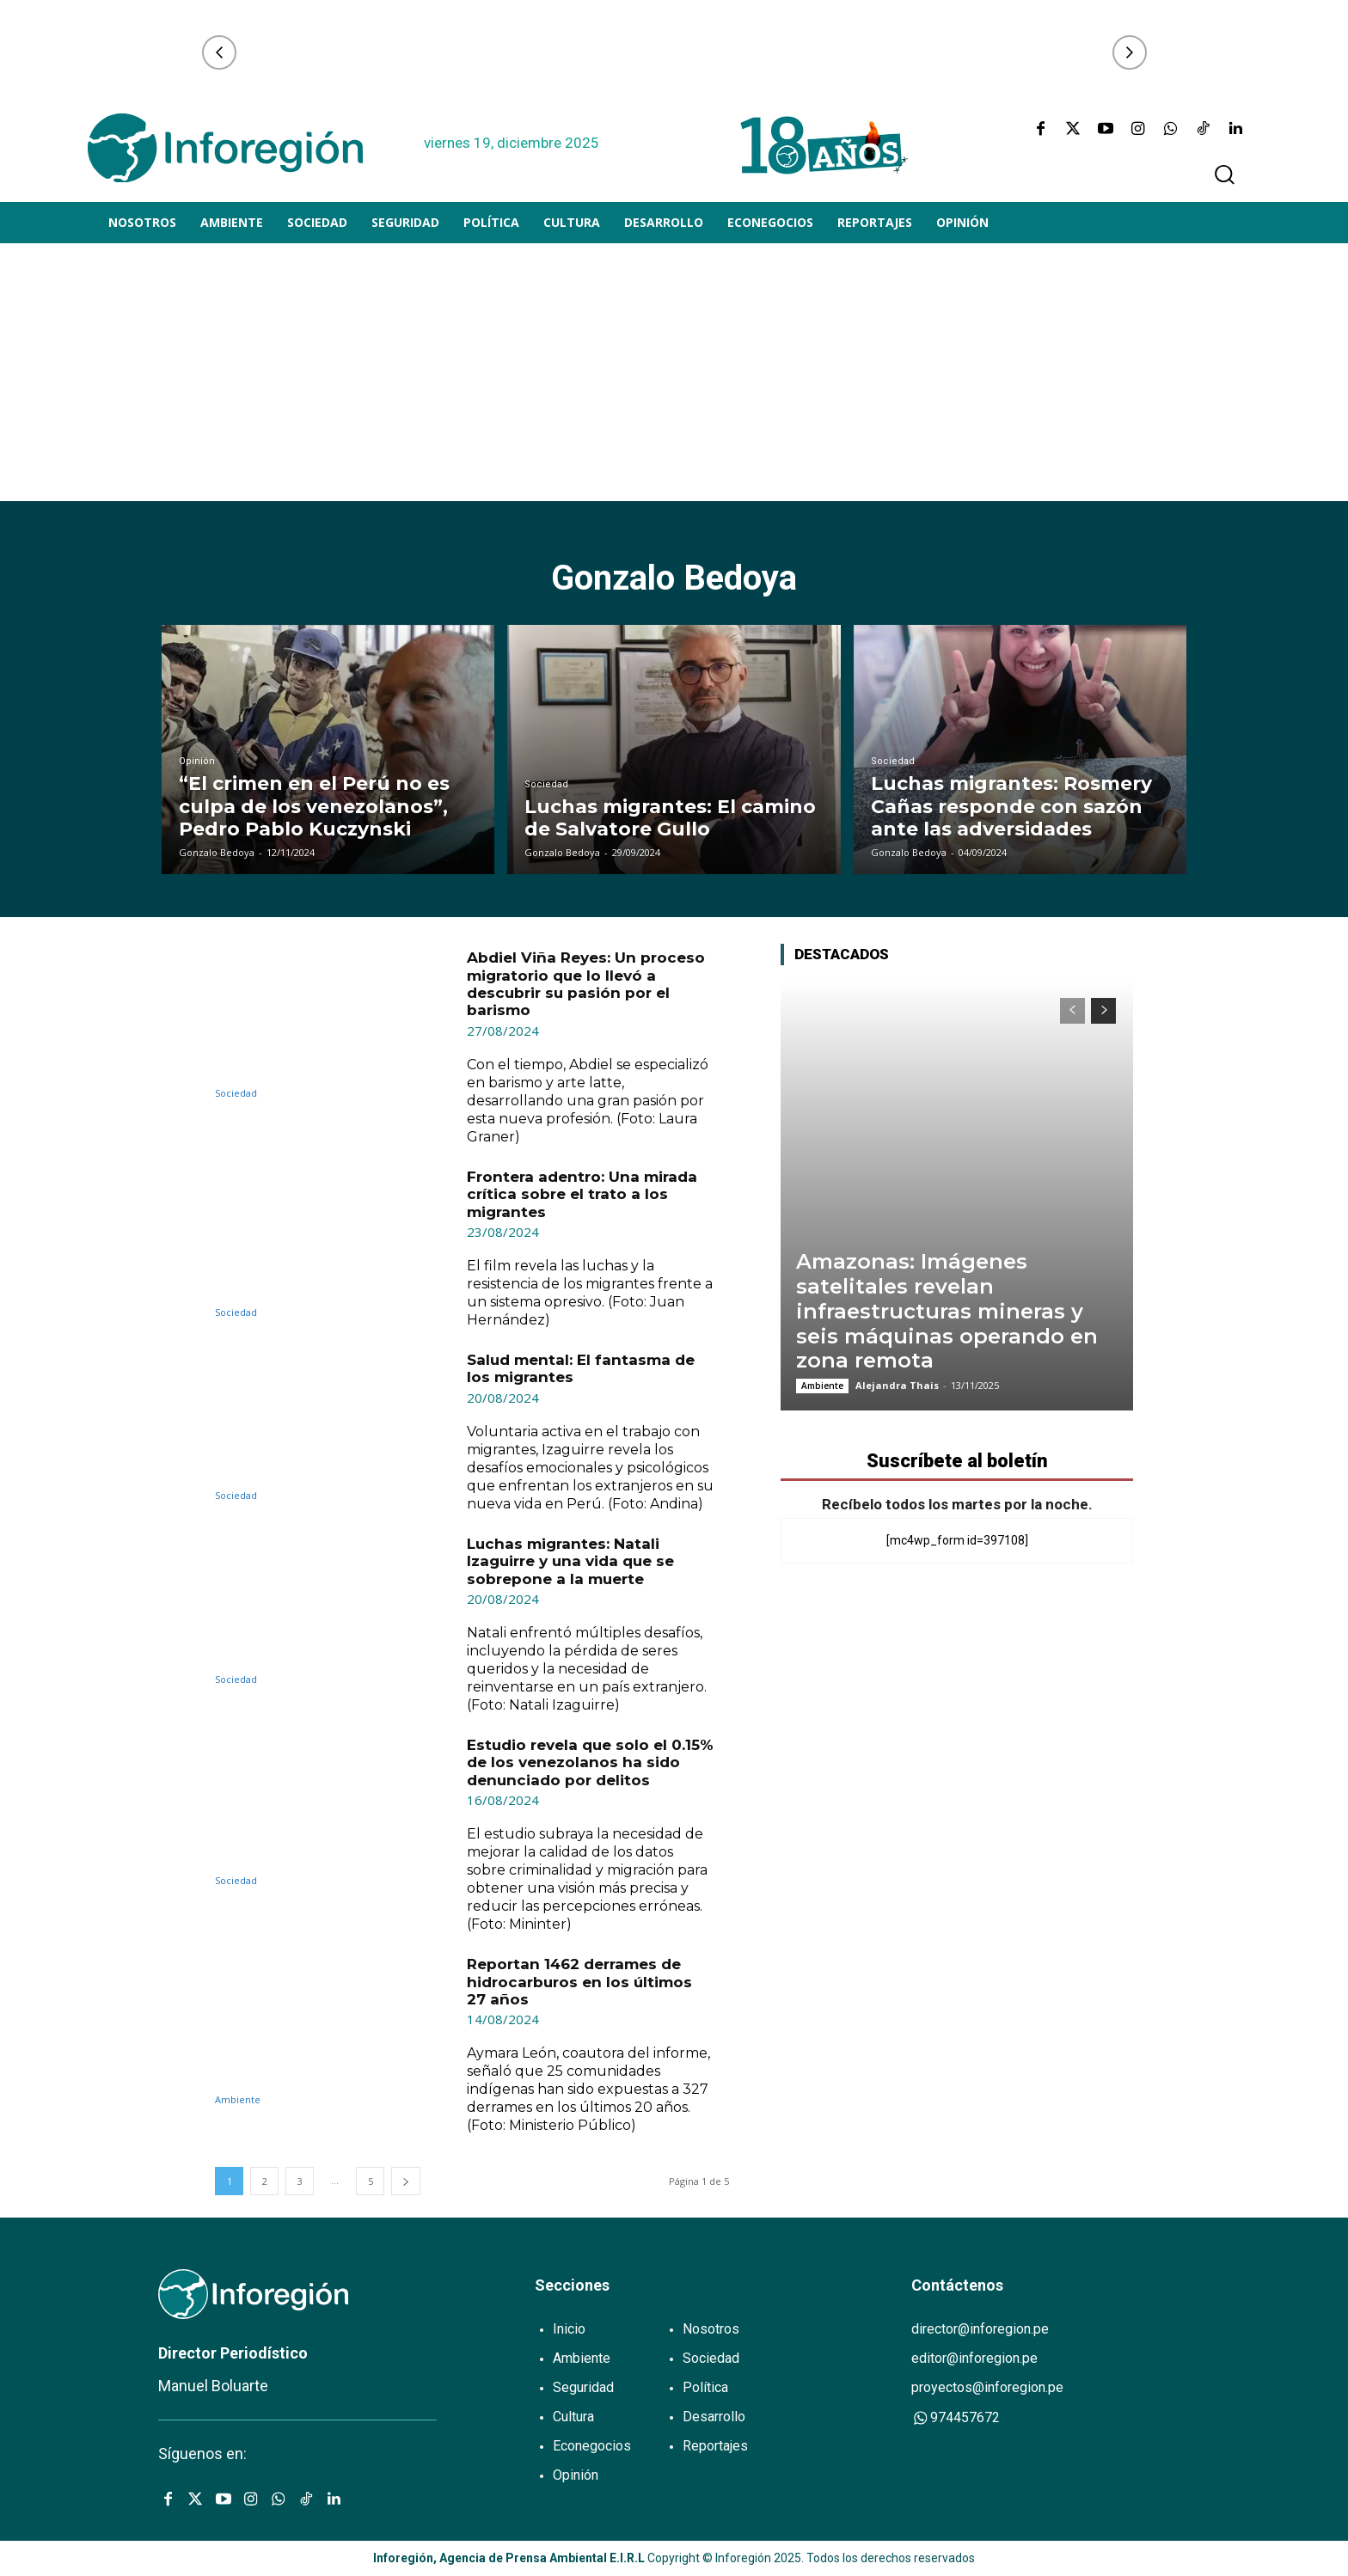 This screenshot has width=1348, height=2576. Describe the element at coordinates (579, 1981) in the screenshot. I see `Reportan 1462 derrames de hidrocarburos en los últimos 27 años` at that location.